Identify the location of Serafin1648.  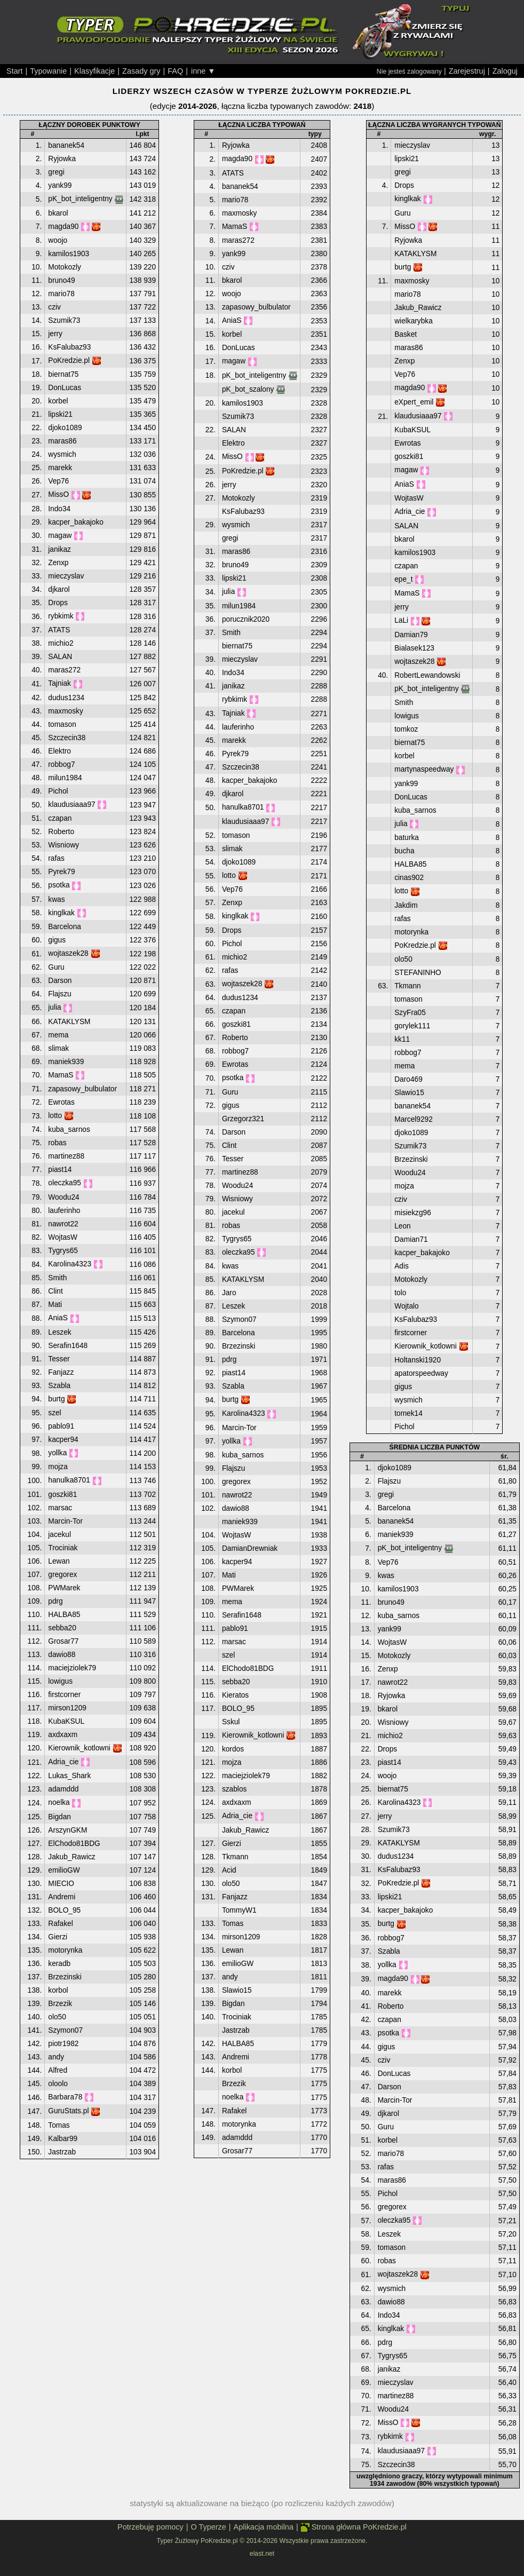
(68, 1346).